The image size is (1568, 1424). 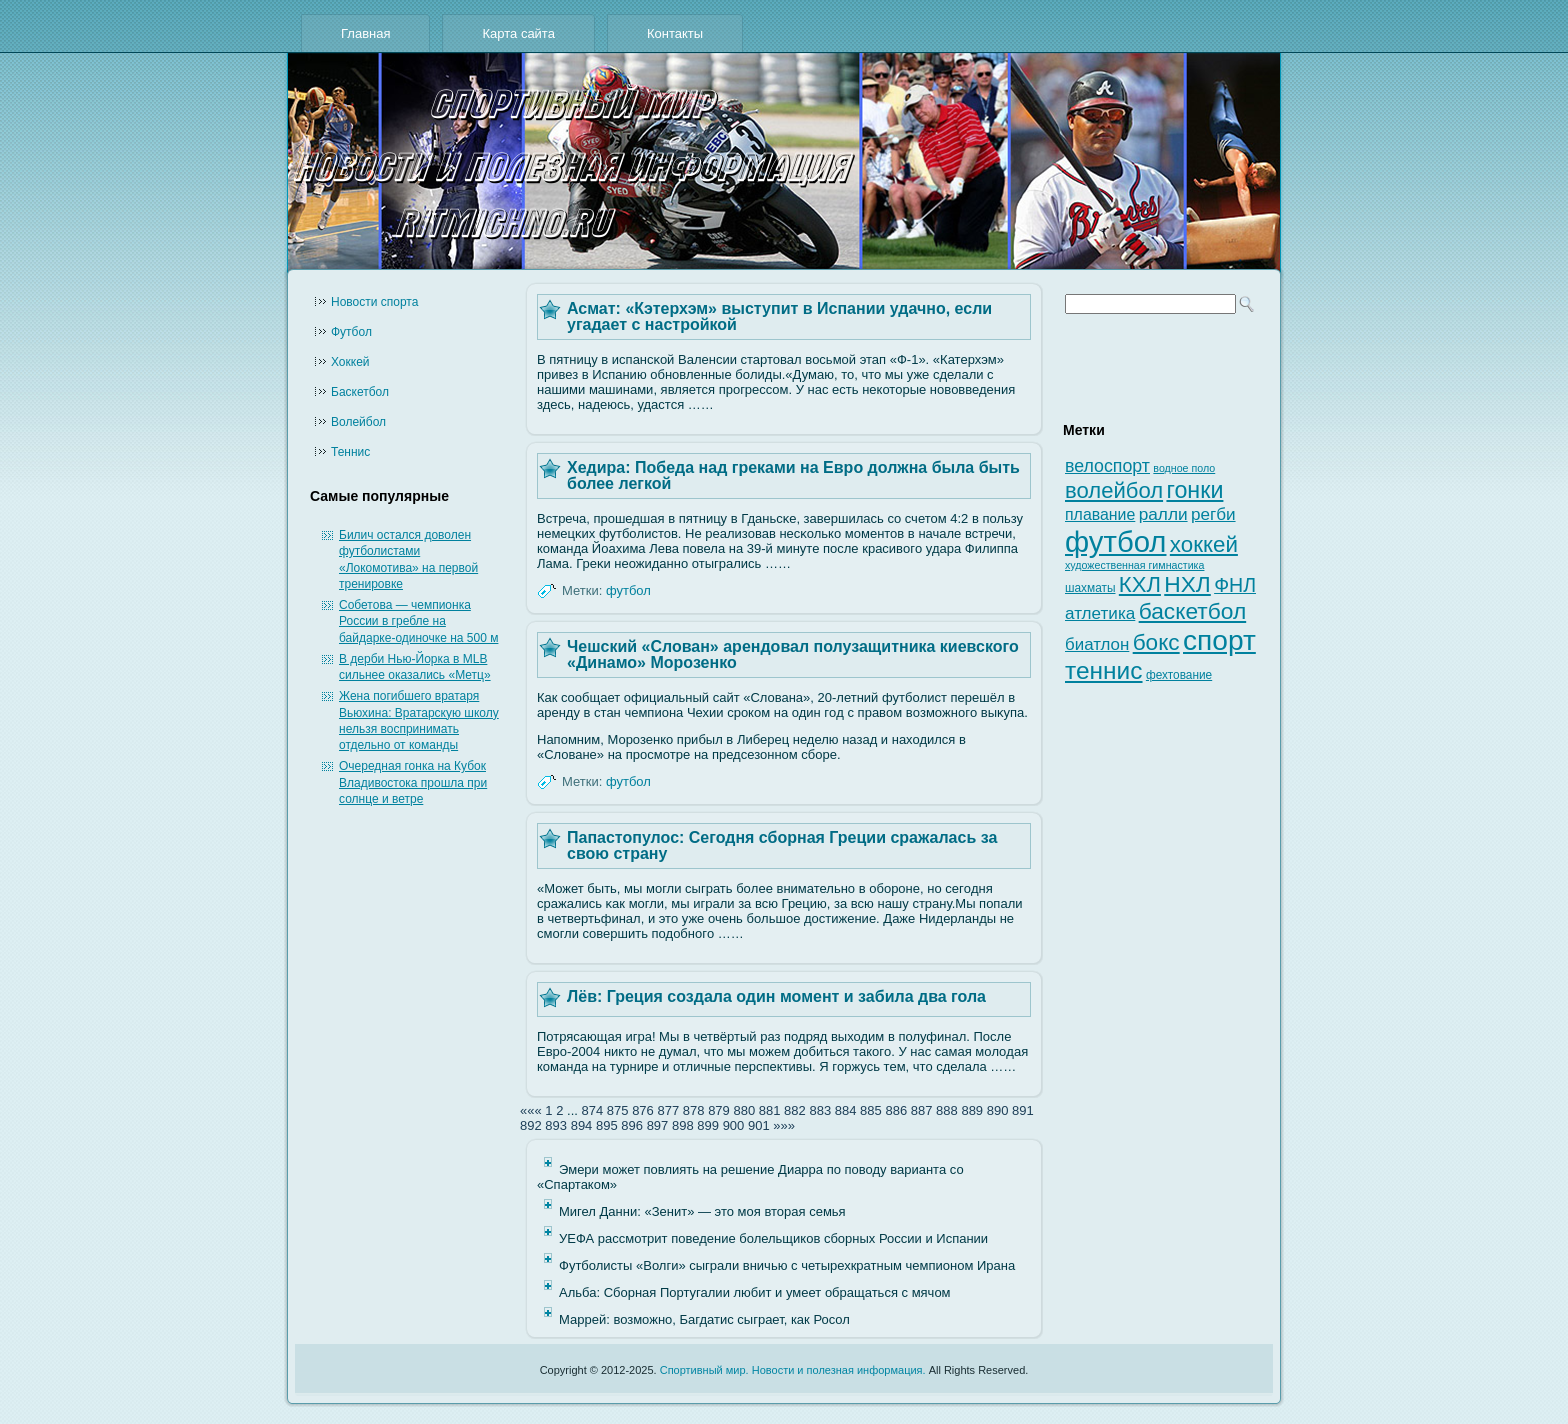 I want to click on 881, so click(x=770, y=1110).